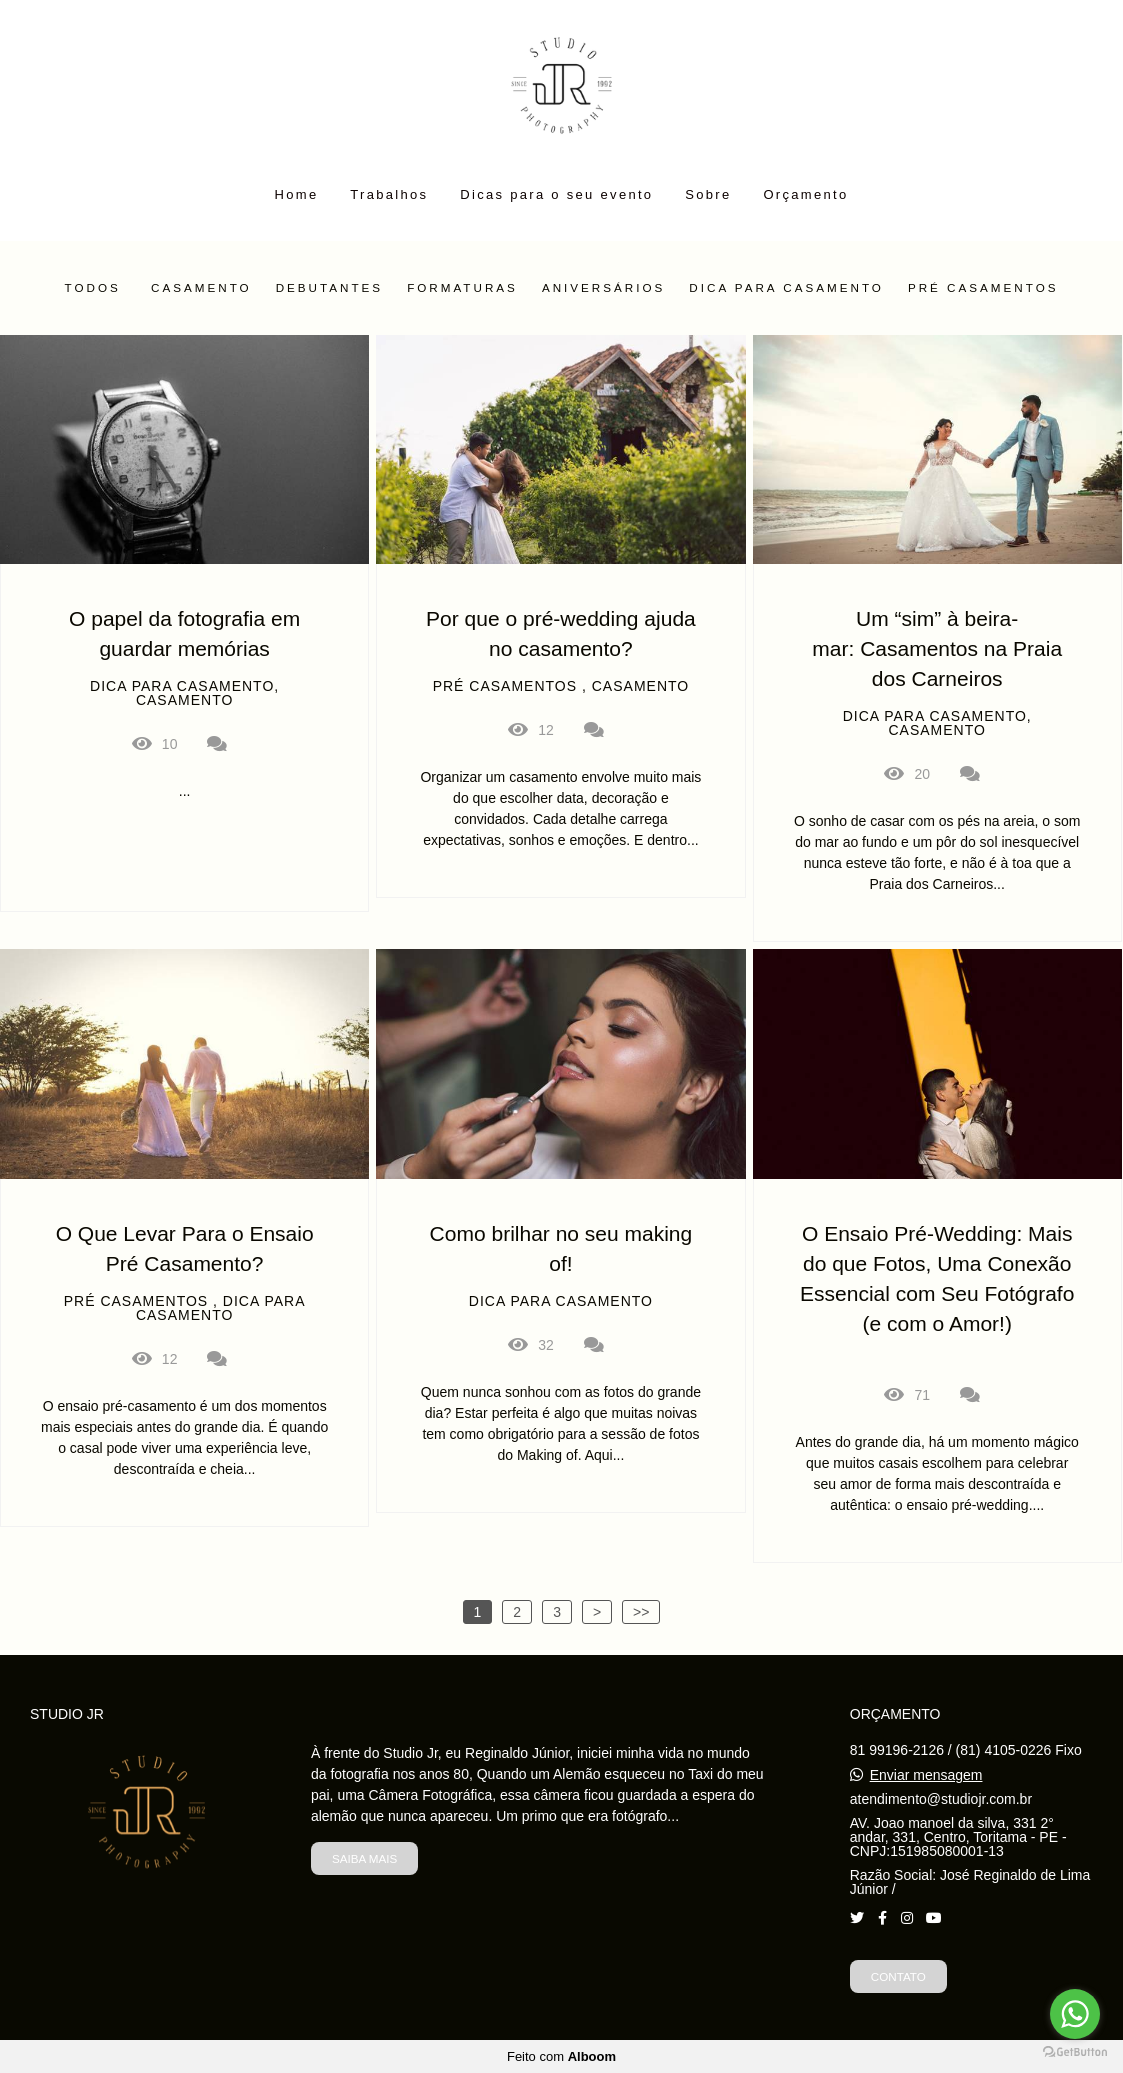 The image size is (1123, 2073). I want to click on >>, so click(641, 1612).